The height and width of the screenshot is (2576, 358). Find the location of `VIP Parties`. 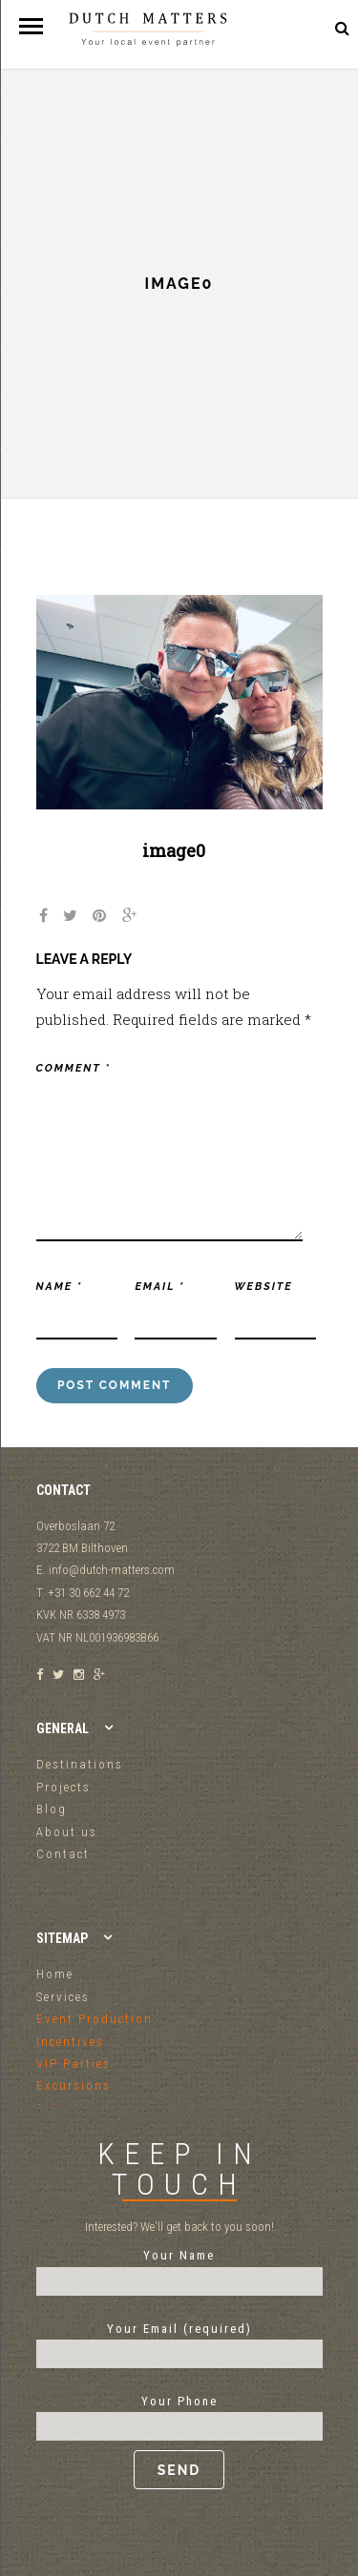

VIP Parties is located at coordinates (73, 2063).